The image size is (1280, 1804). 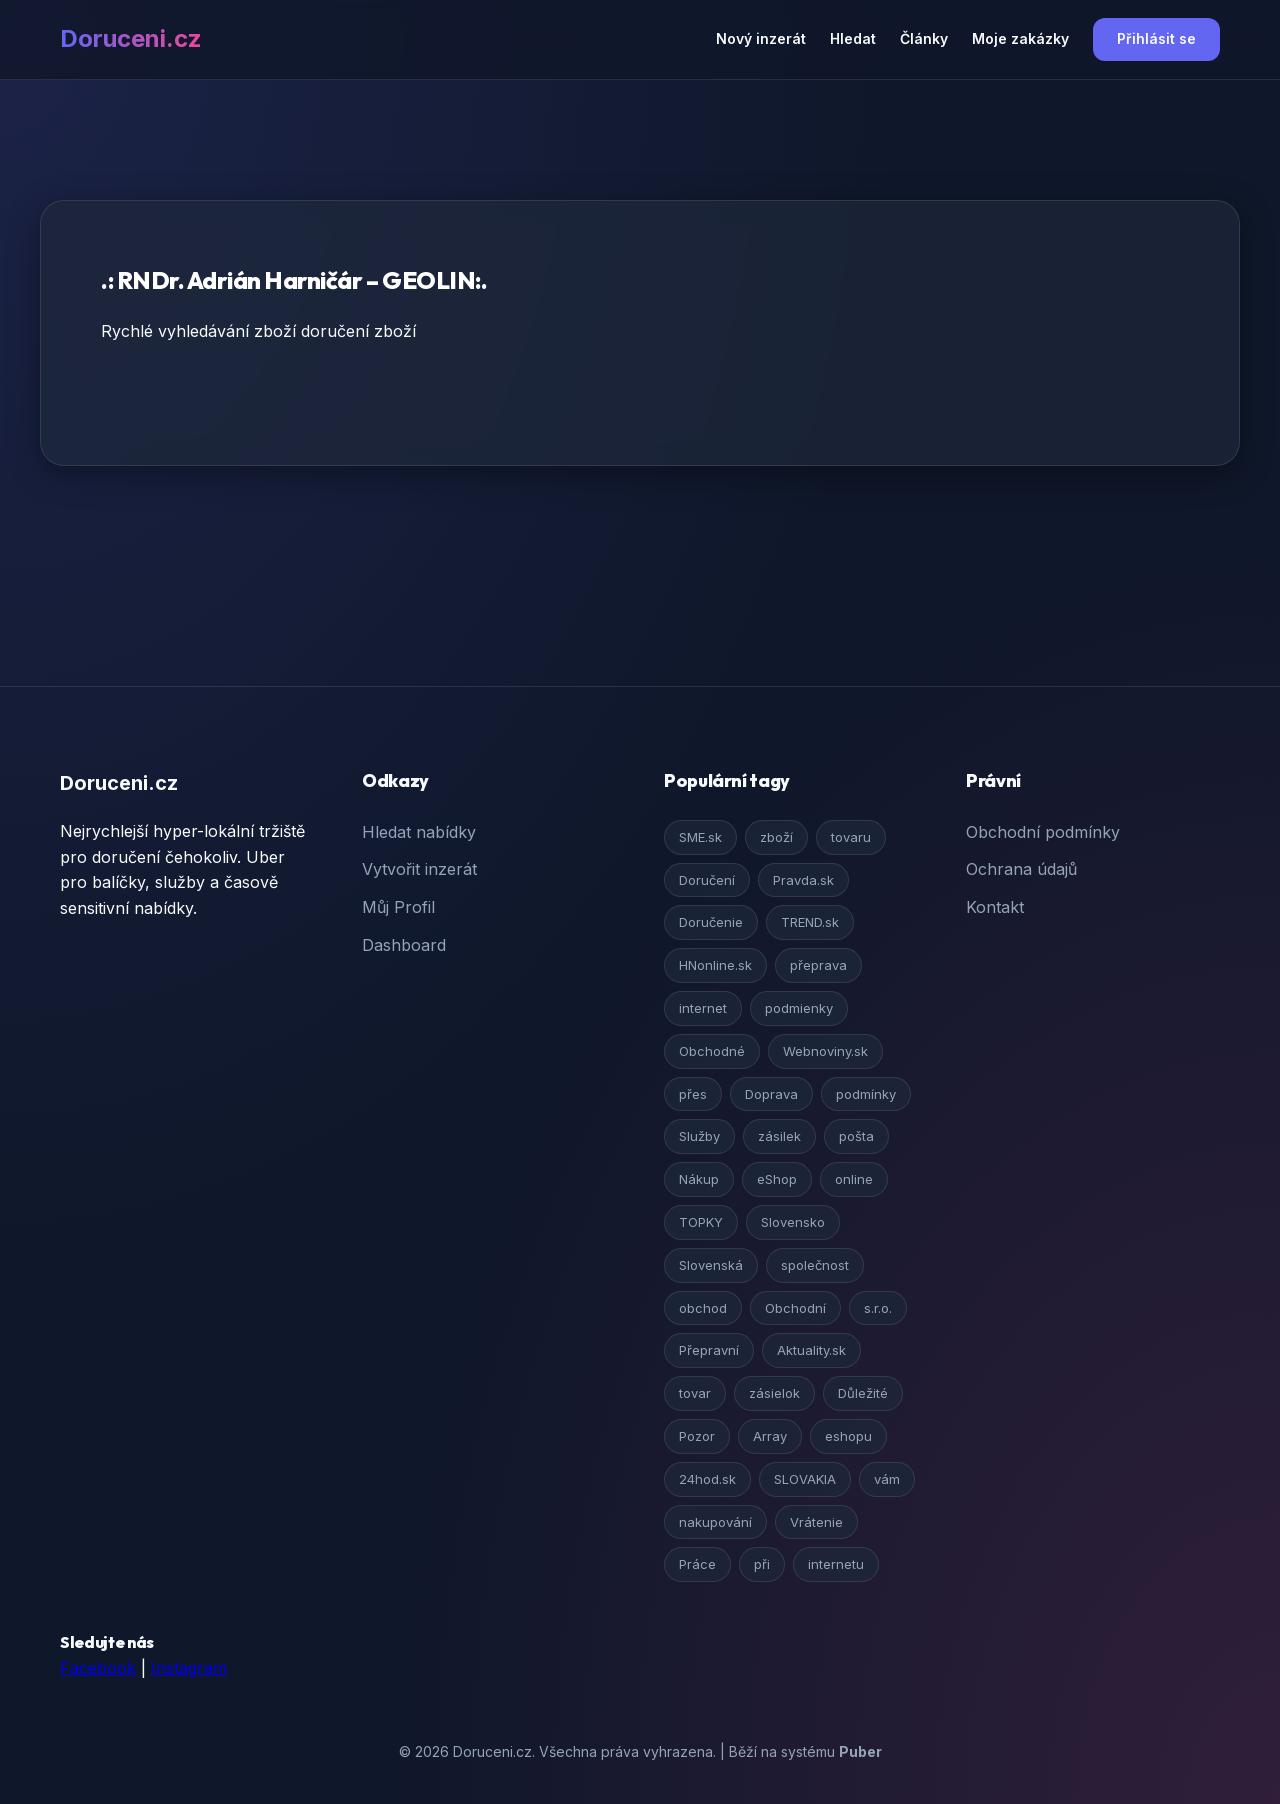 What do you see at coordinates (825, 1051) in the screenshot?
I see `Webnoviny.sk` at bounding box center [825, 1051].